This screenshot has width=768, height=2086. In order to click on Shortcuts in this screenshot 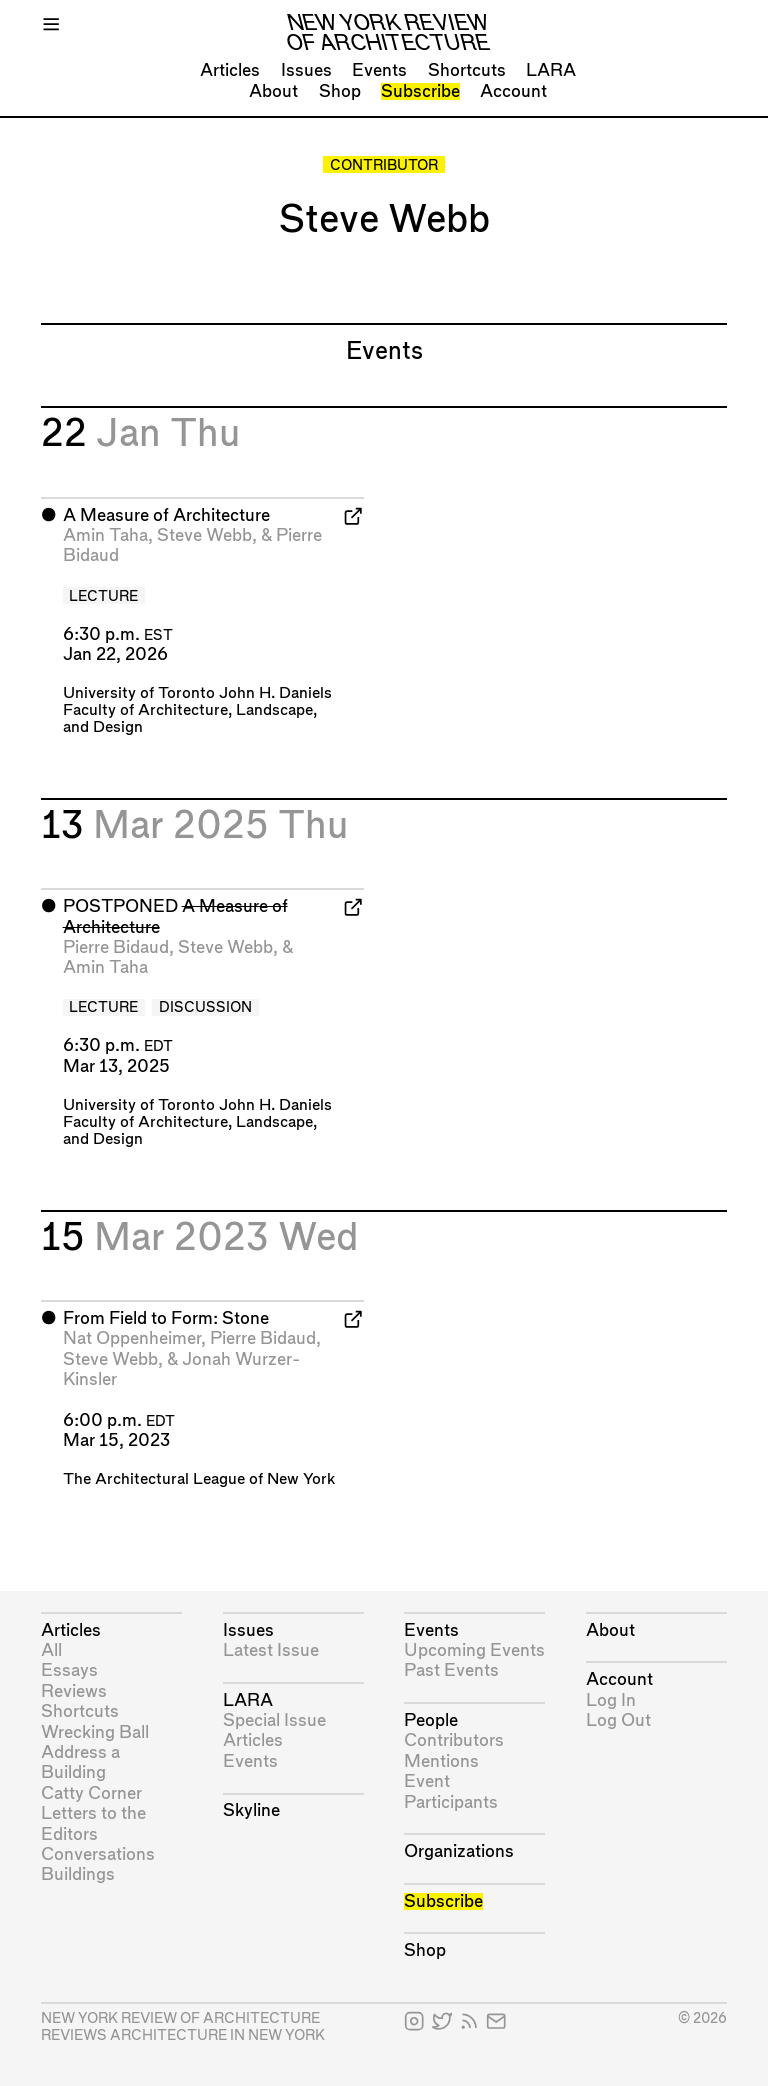, I will do `click(467, 70)`.